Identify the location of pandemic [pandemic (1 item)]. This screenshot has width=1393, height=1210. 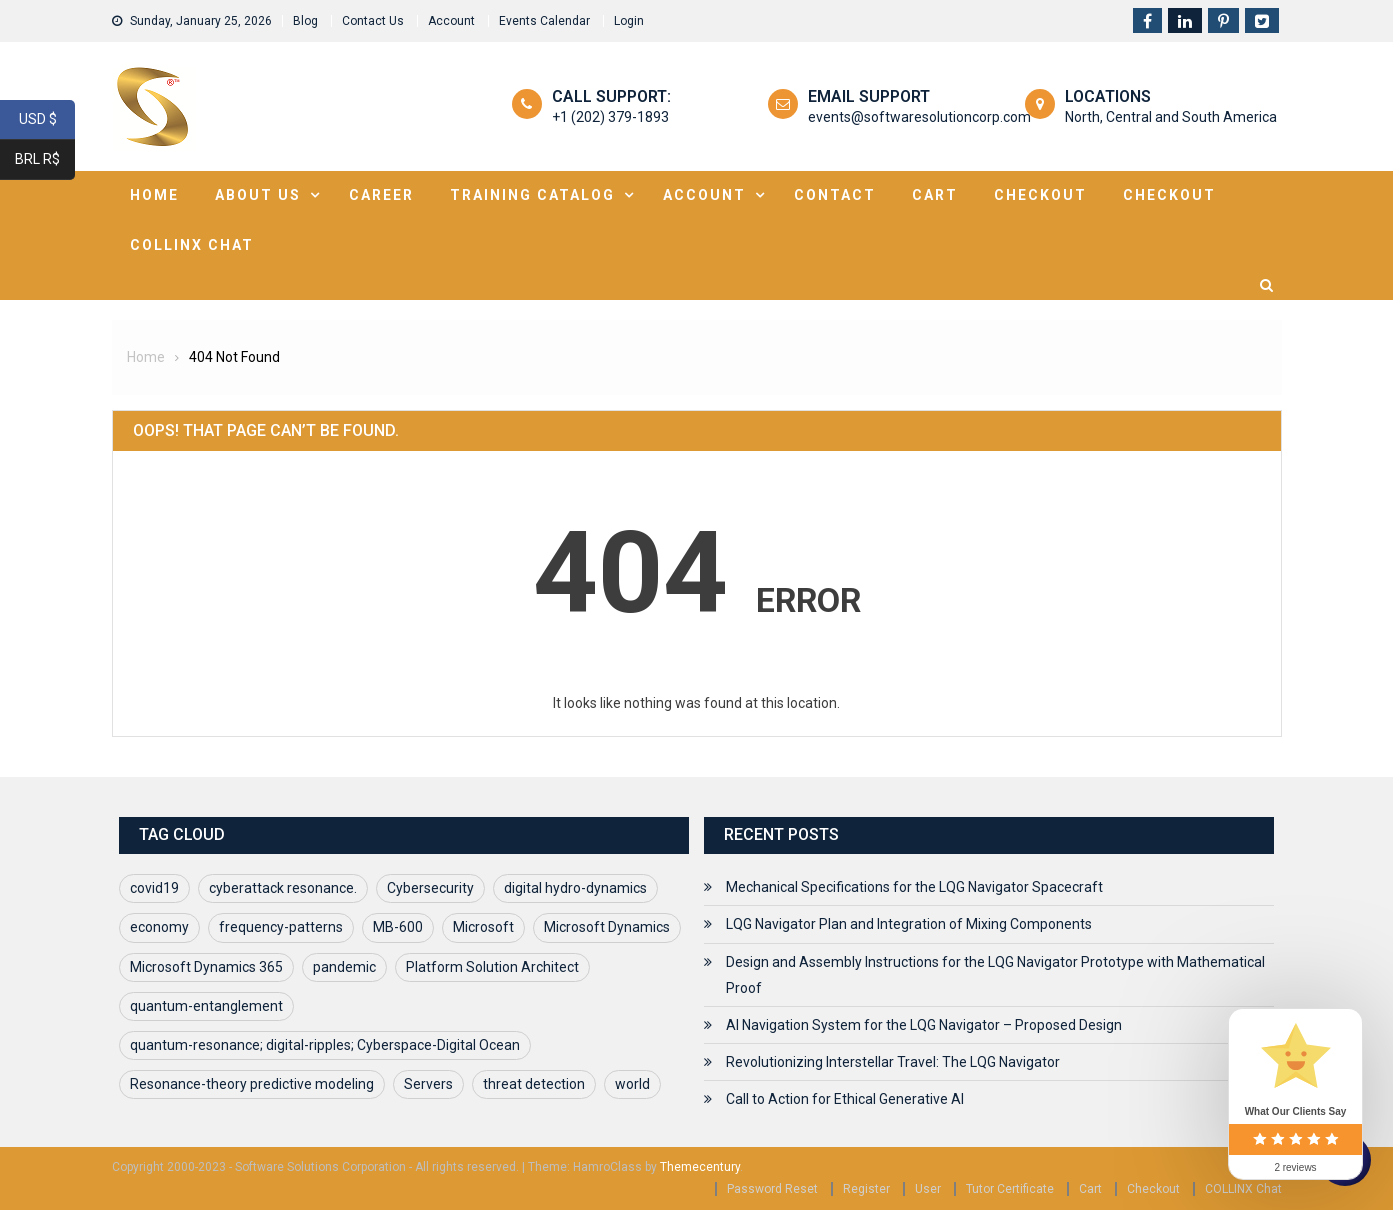
(344, 967).